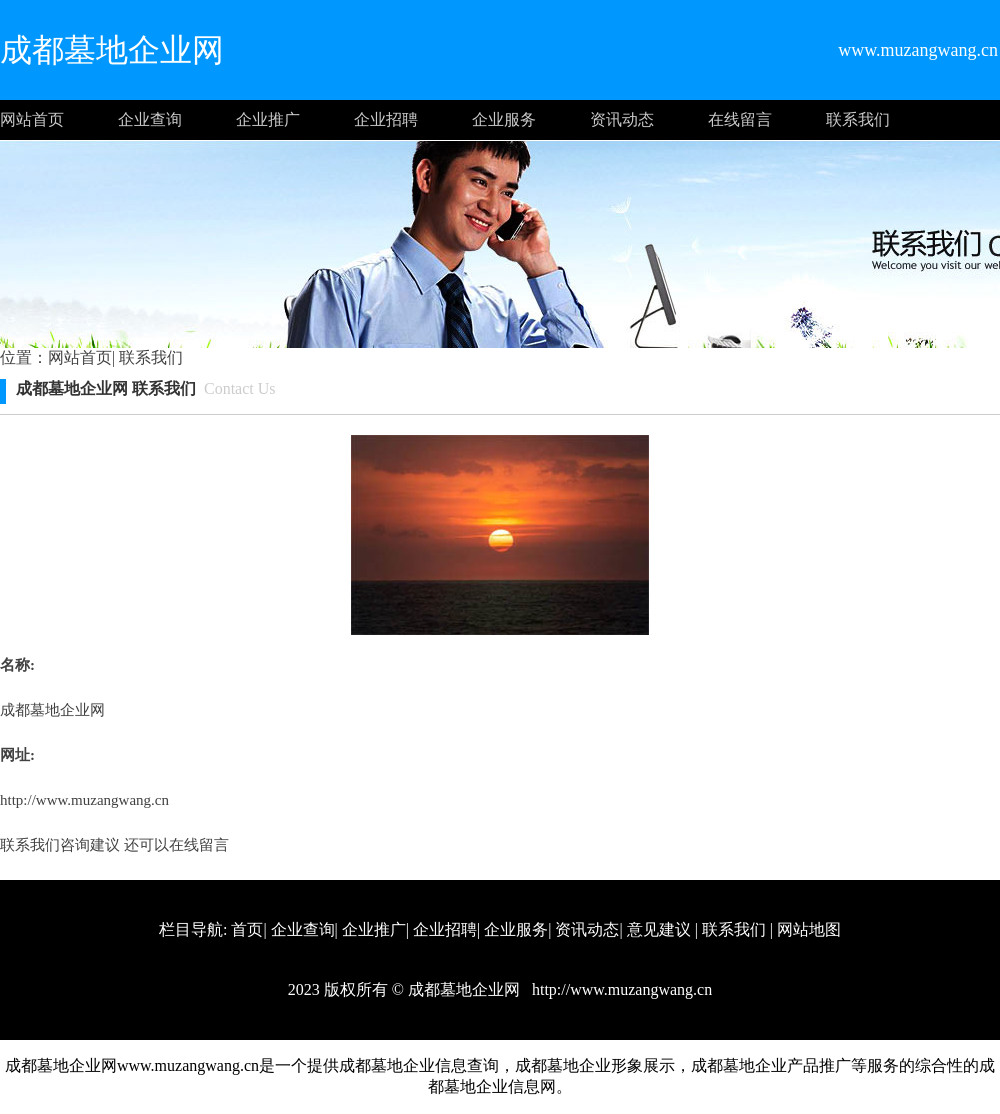  Describe the element at coordinates (268, 119) in the screenshot. I see `企业推广` at that location.